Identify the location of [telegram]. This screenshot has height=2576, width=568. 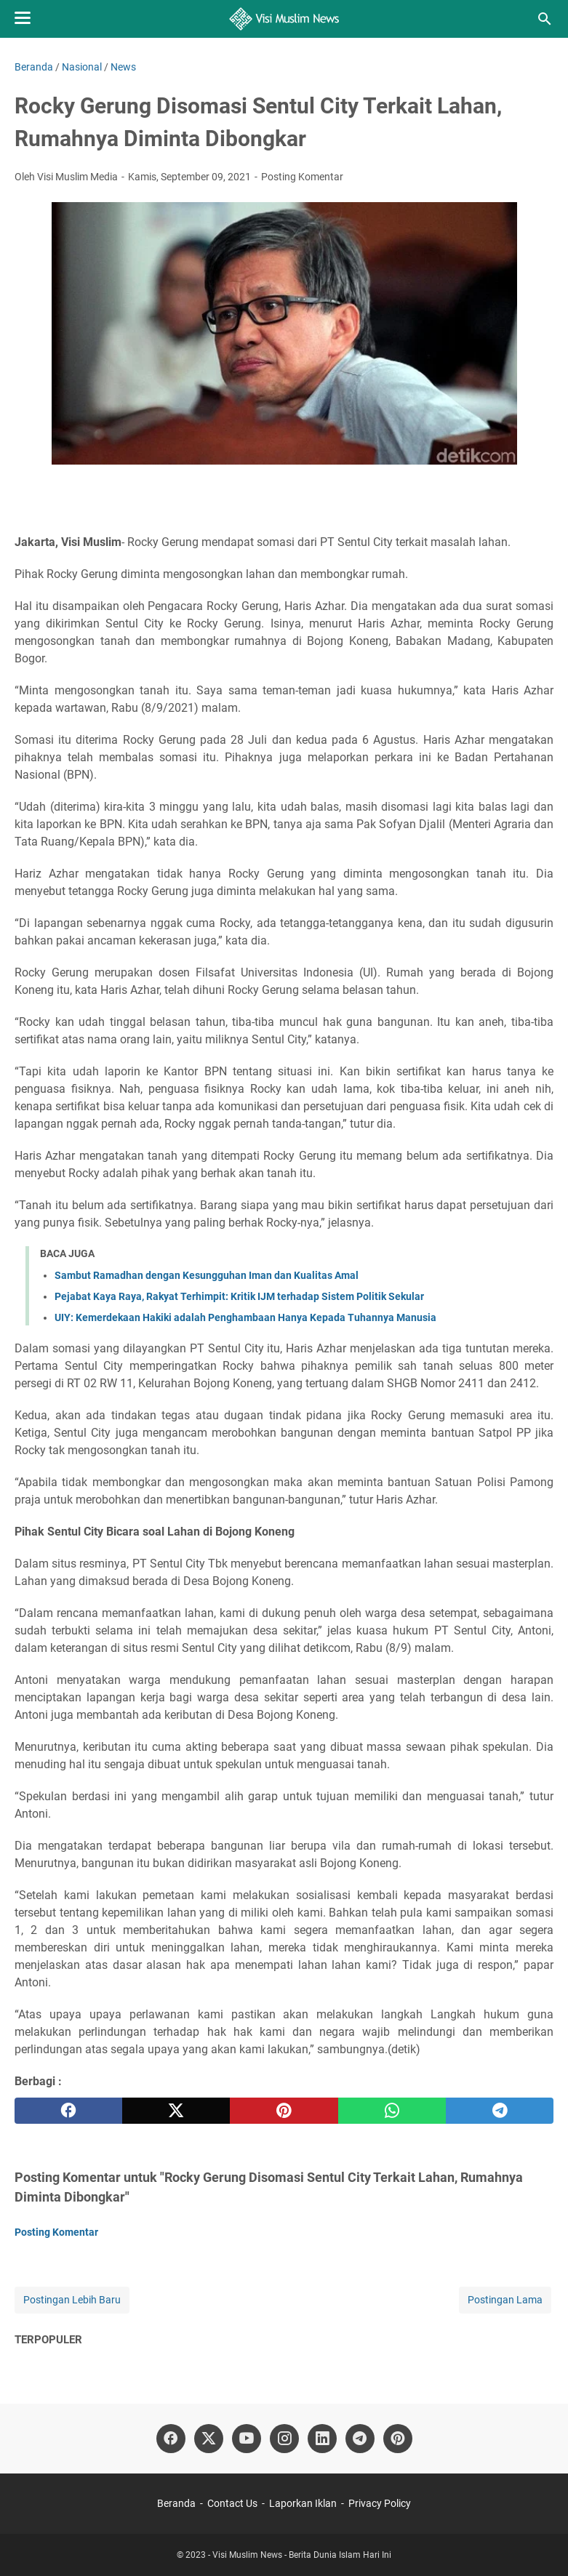
(499, 2111).